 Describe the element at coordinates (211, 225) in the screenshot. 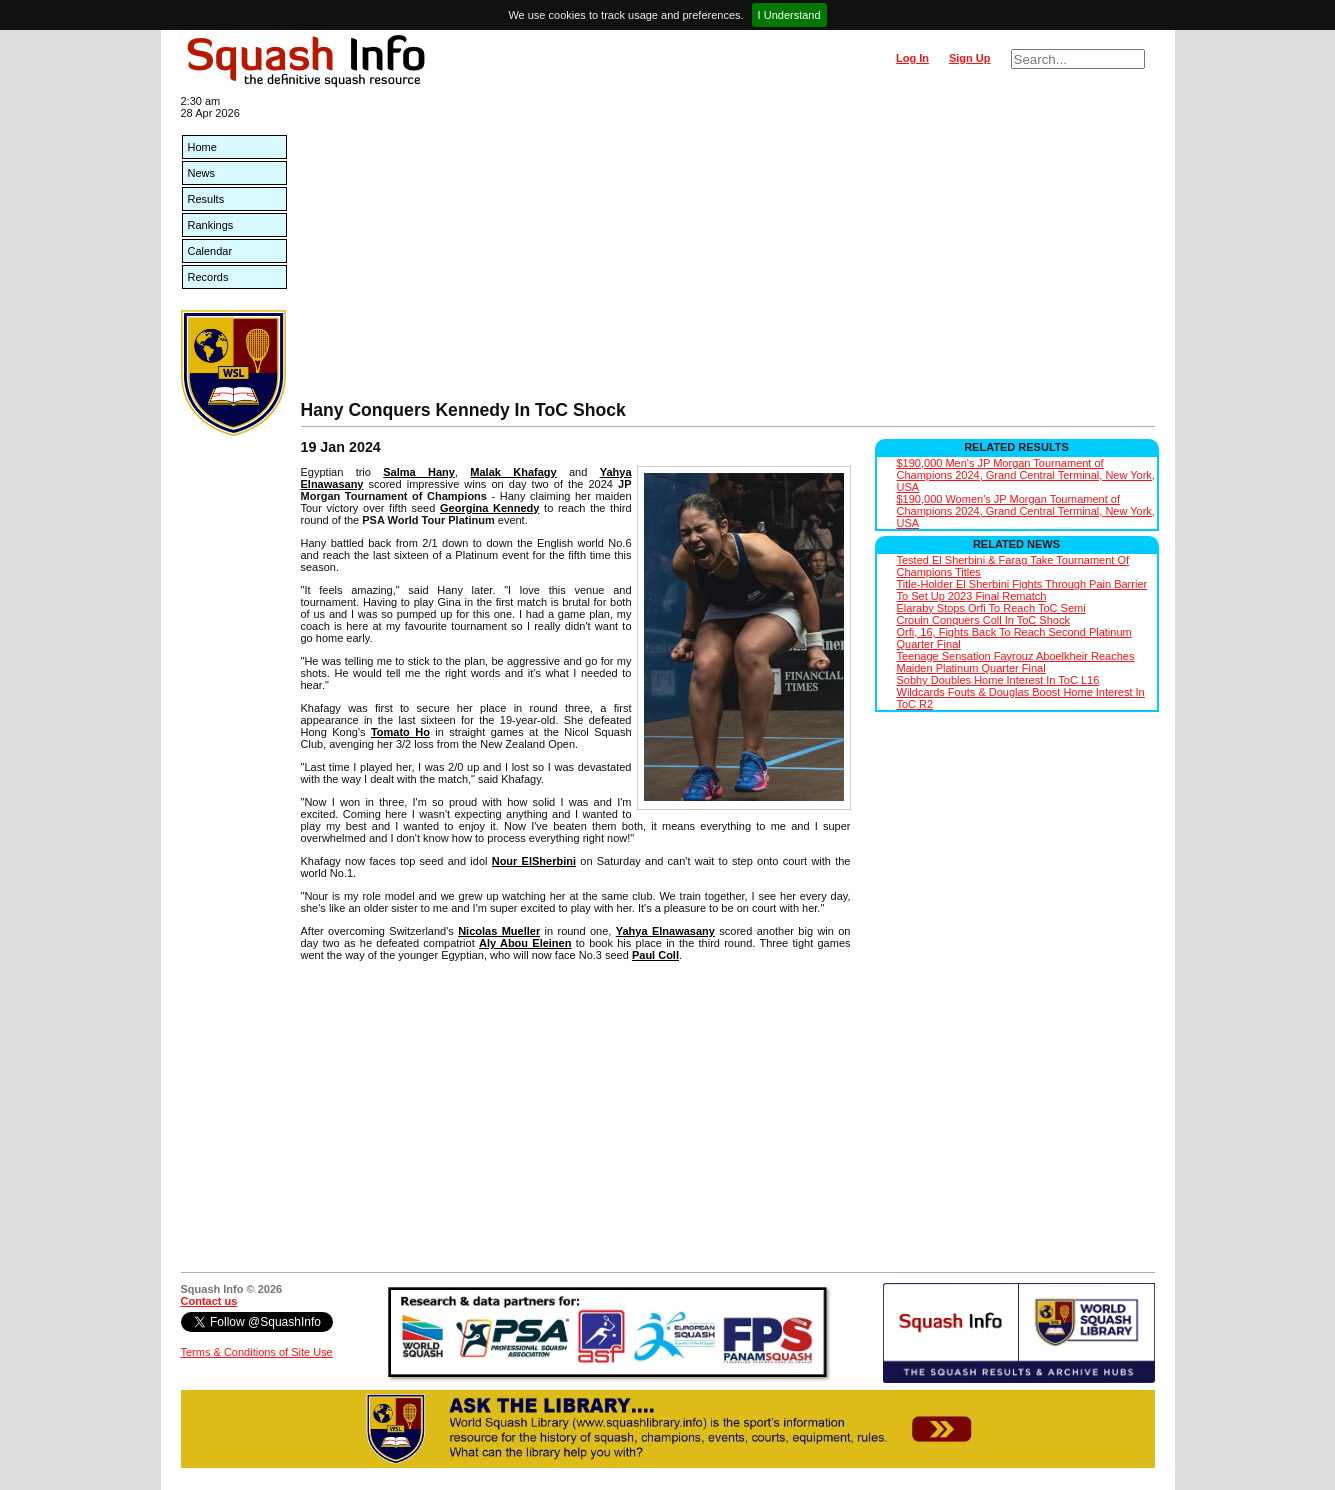

I see `Rankings` at that location.